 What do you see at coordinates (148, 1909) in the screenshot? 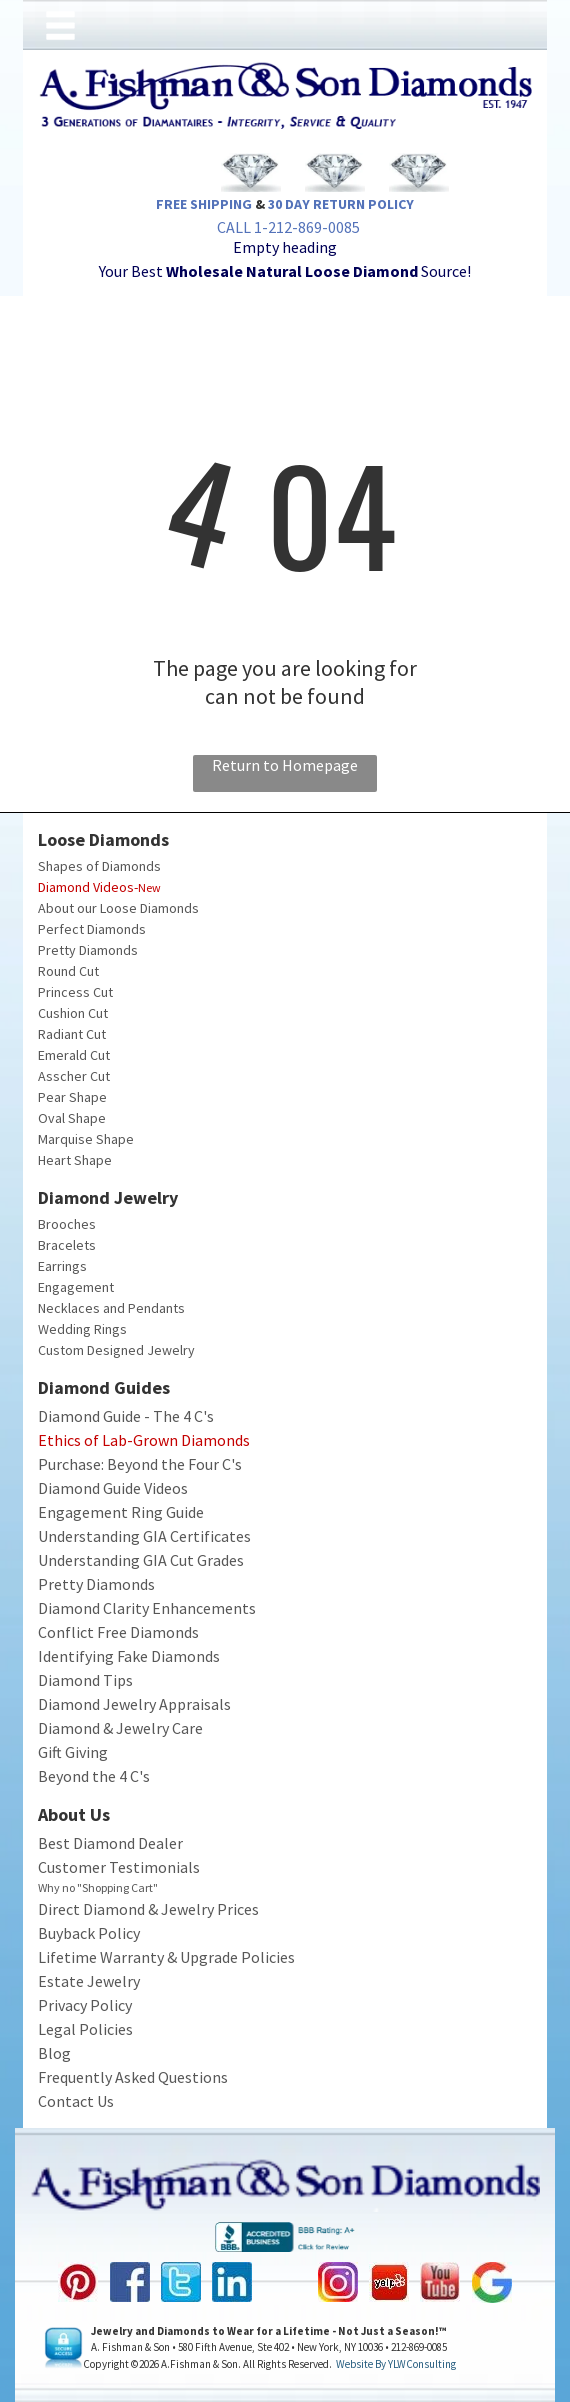
I see `Direct Diamond & Jewelry Prices` at bounding box center [148, 1909].